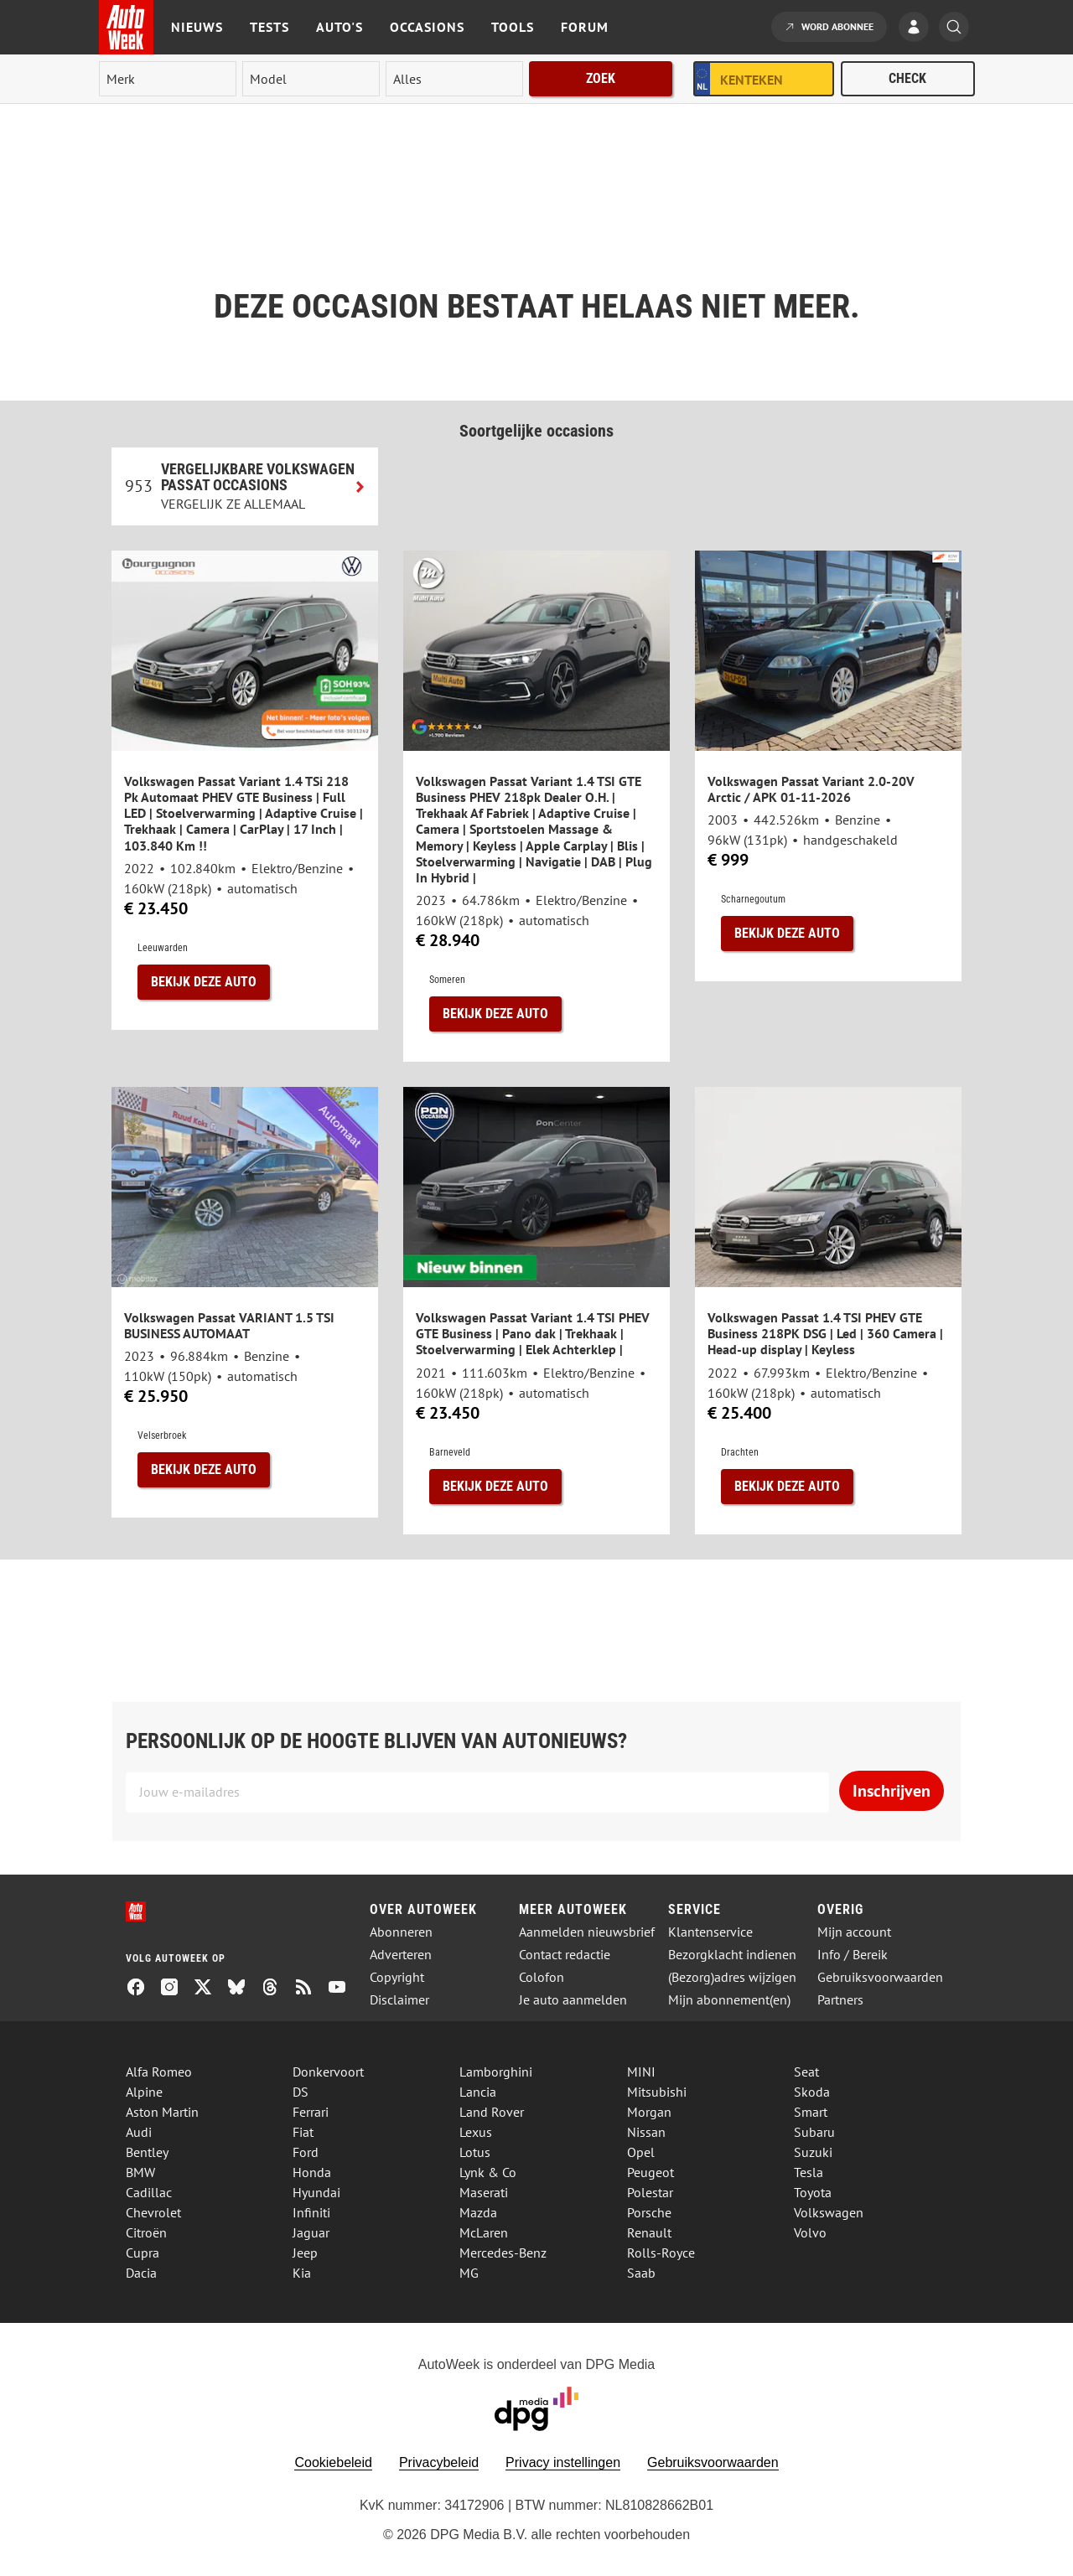  I want to click on Abonneren, so click(401, 1932).